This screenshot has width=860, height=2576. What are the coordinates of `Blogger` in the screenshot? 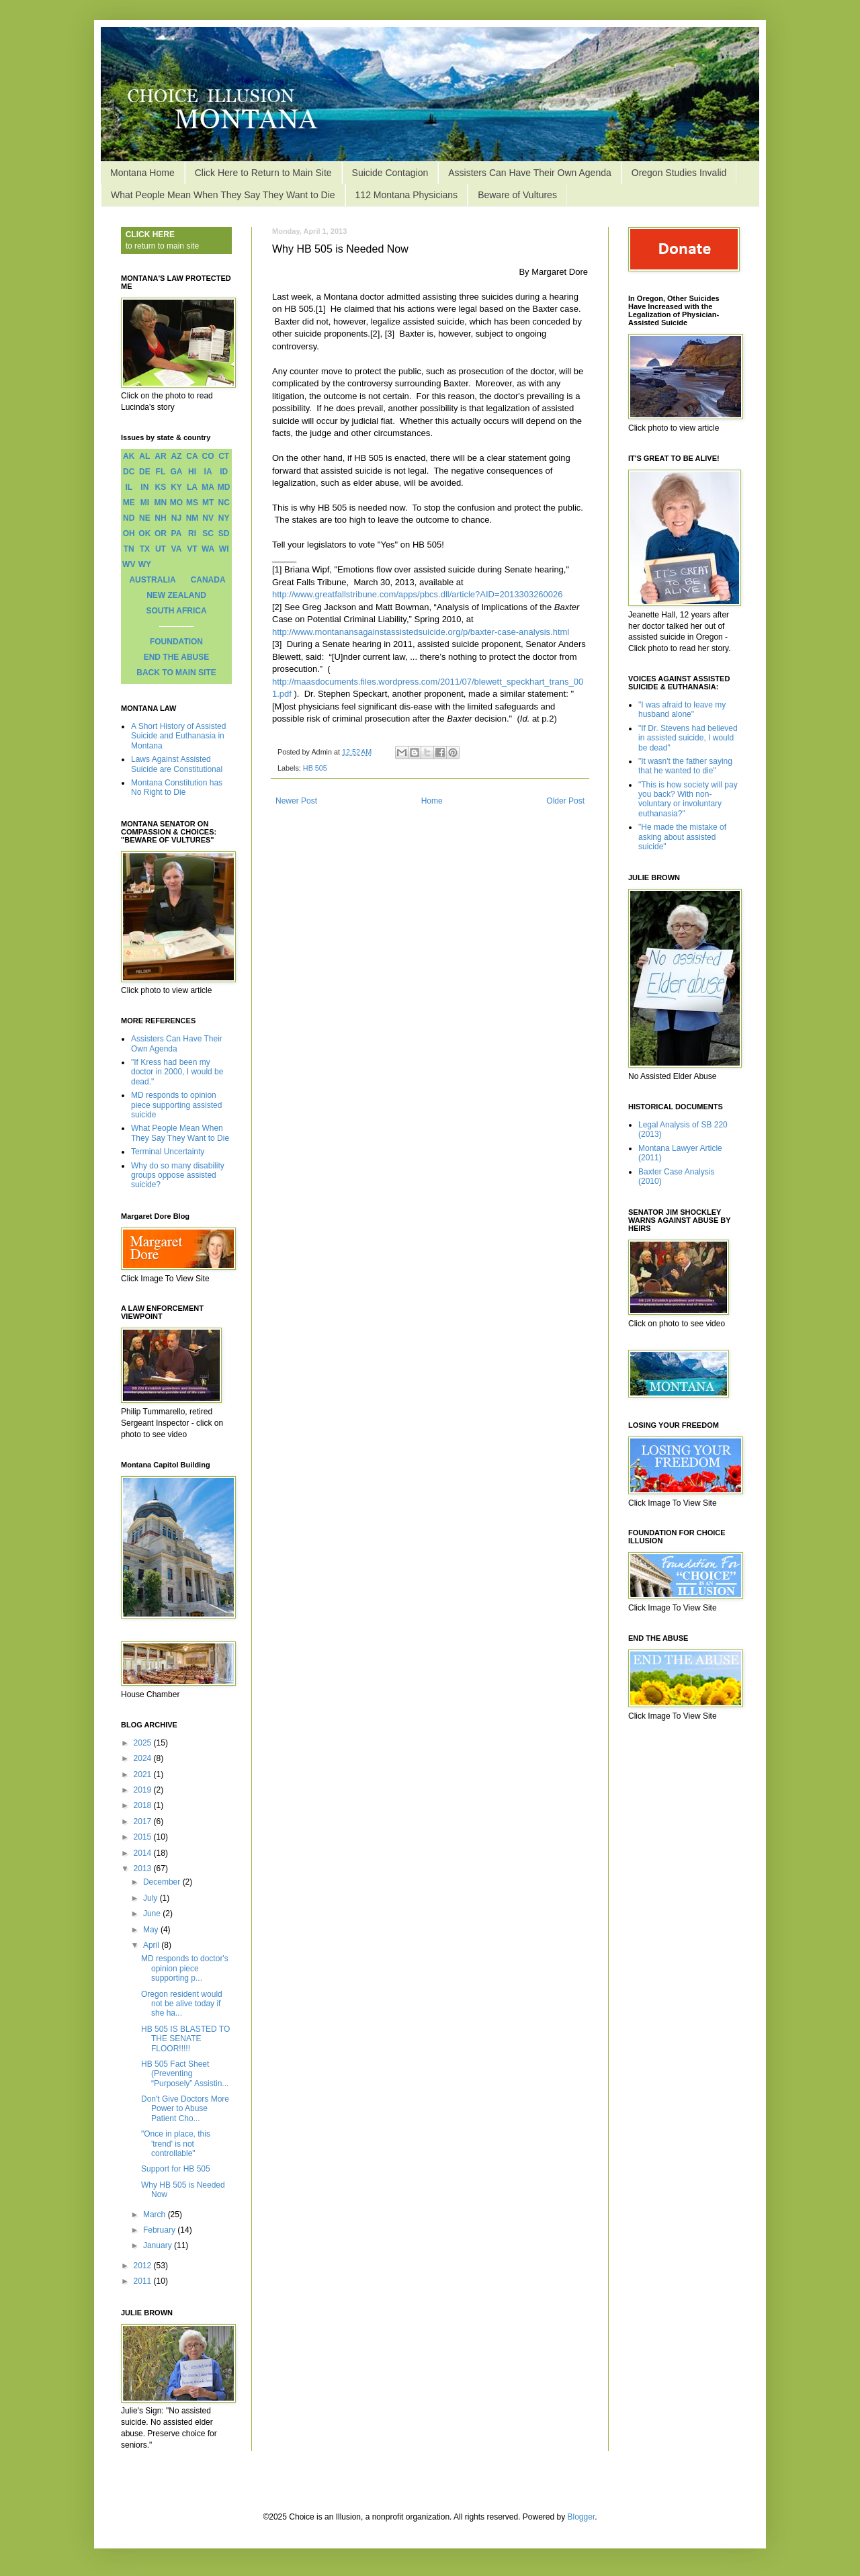 It's located at (581, 2517).